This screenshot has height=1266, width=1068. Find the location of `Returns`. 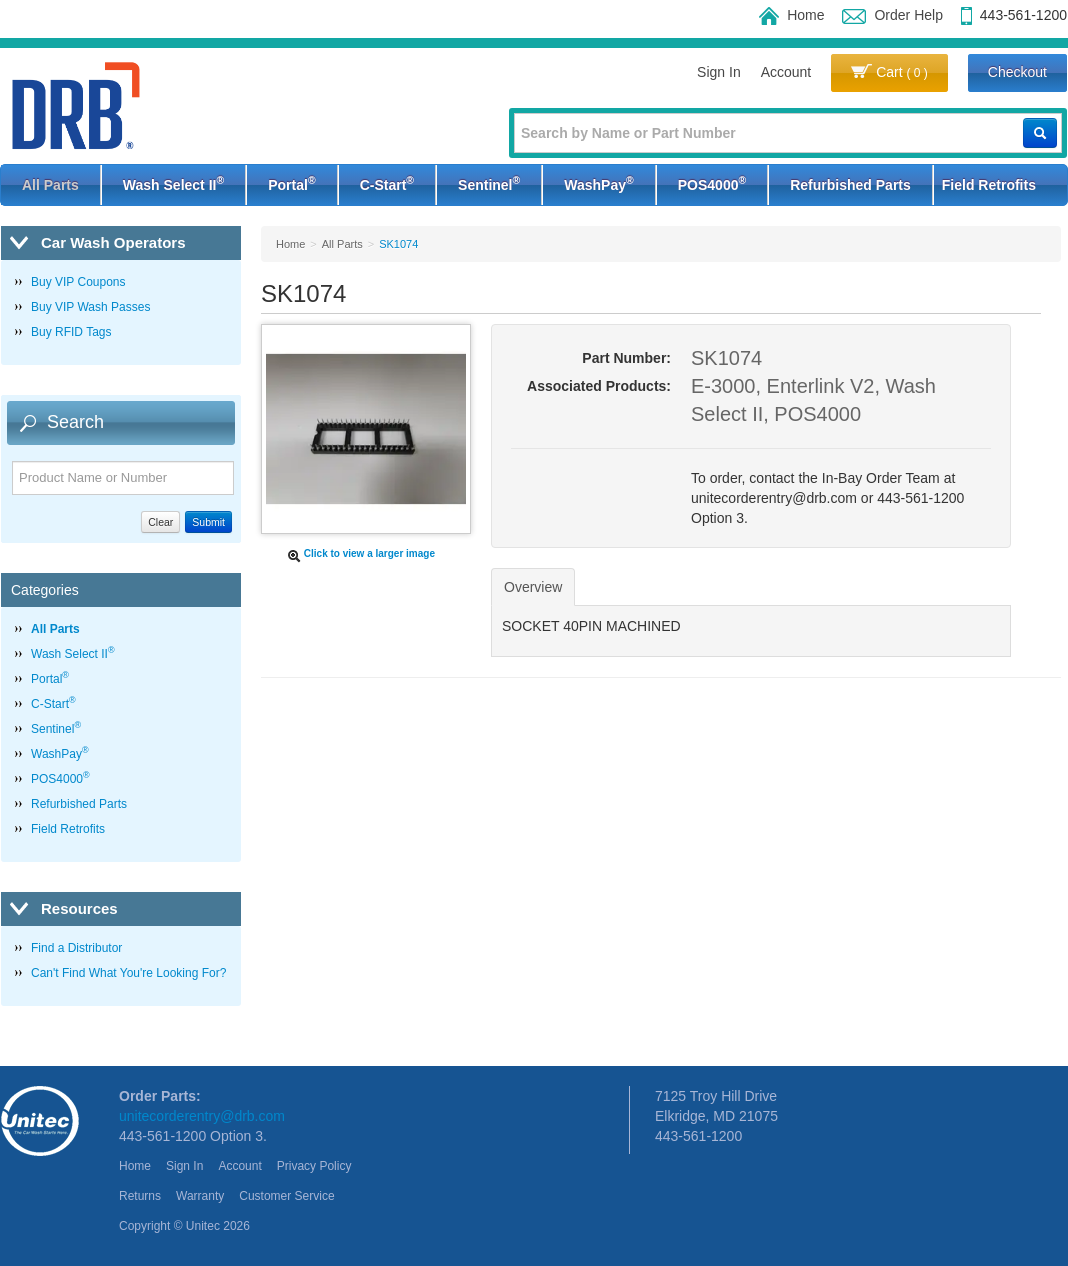

Returns is located at coordinates (140, 1196).